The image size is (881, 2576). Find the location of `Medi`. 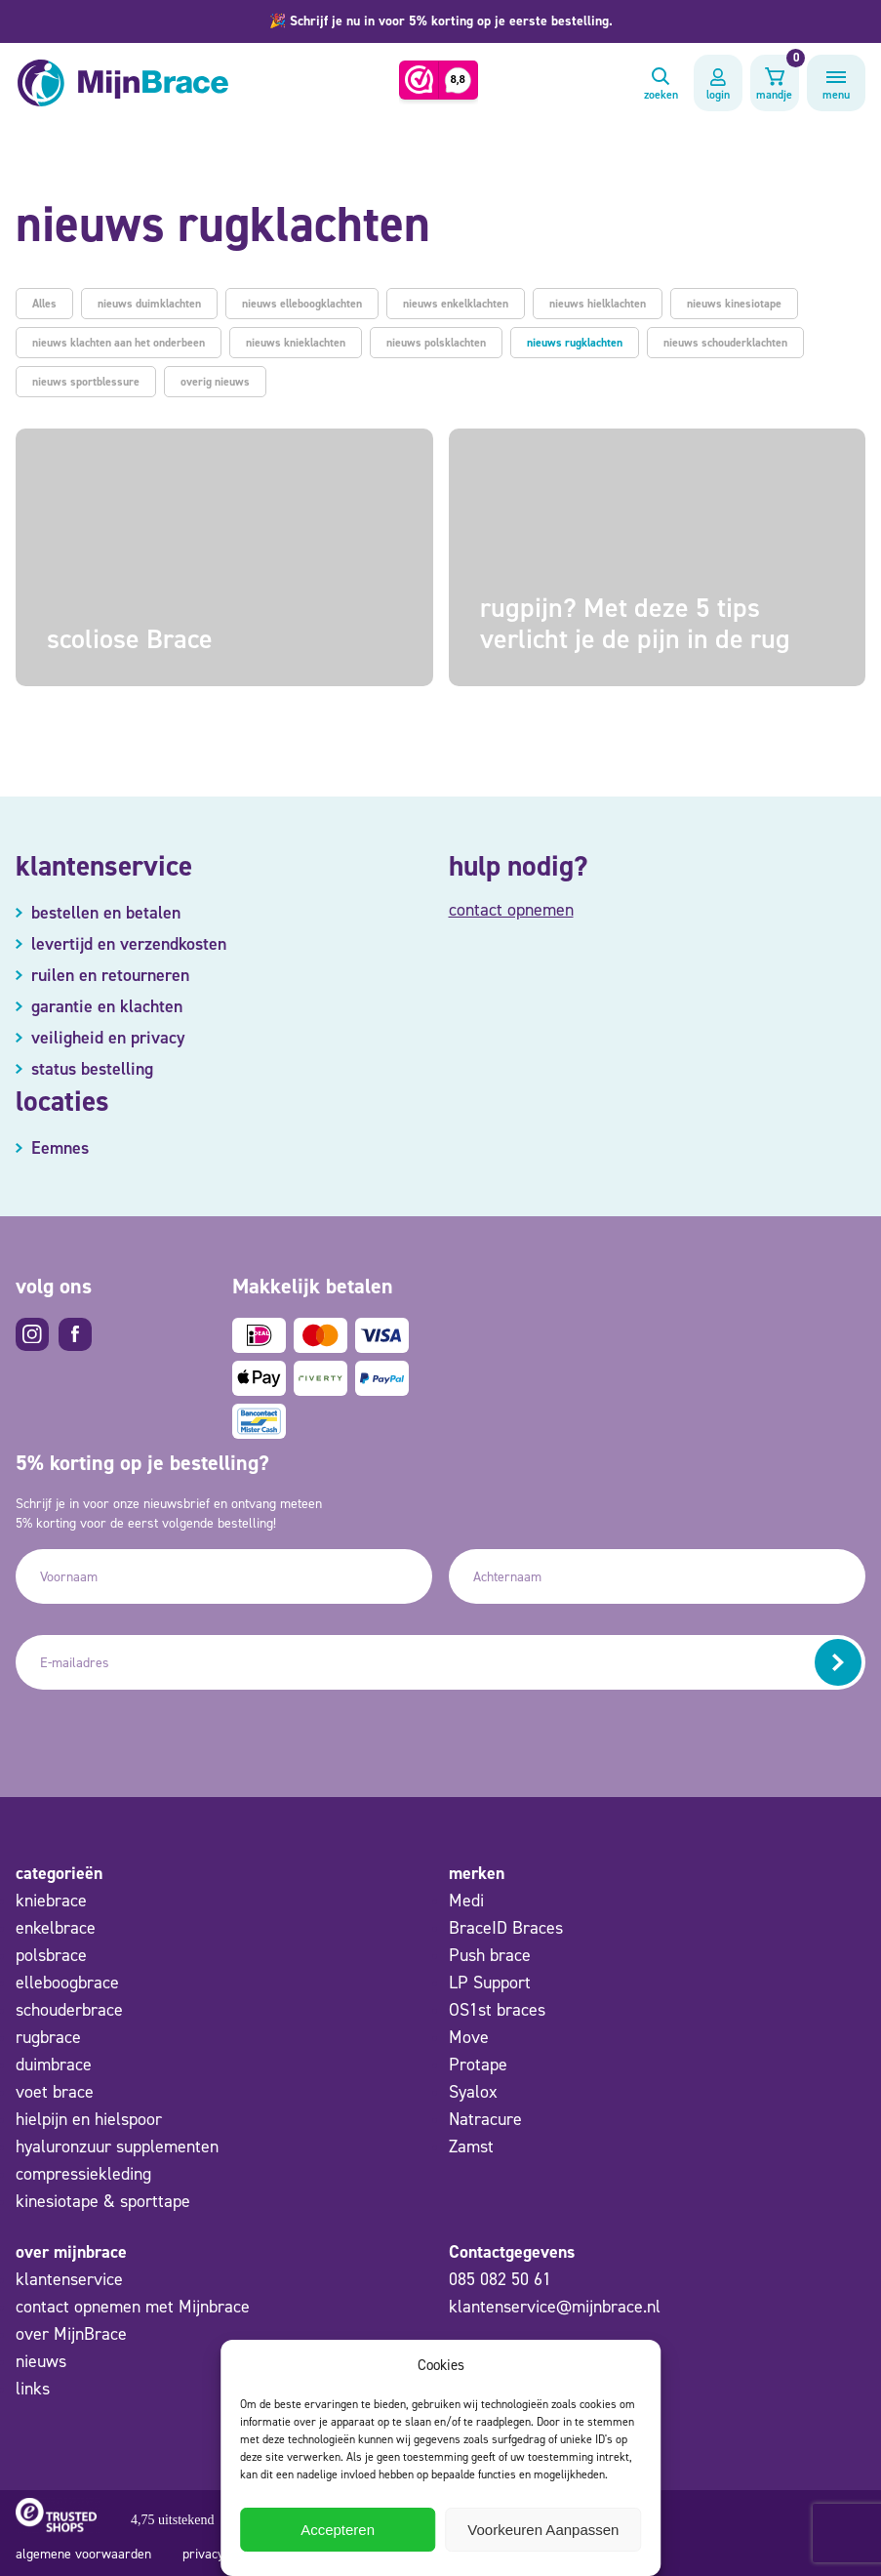

Medi is located at coordinates (466, 1900).